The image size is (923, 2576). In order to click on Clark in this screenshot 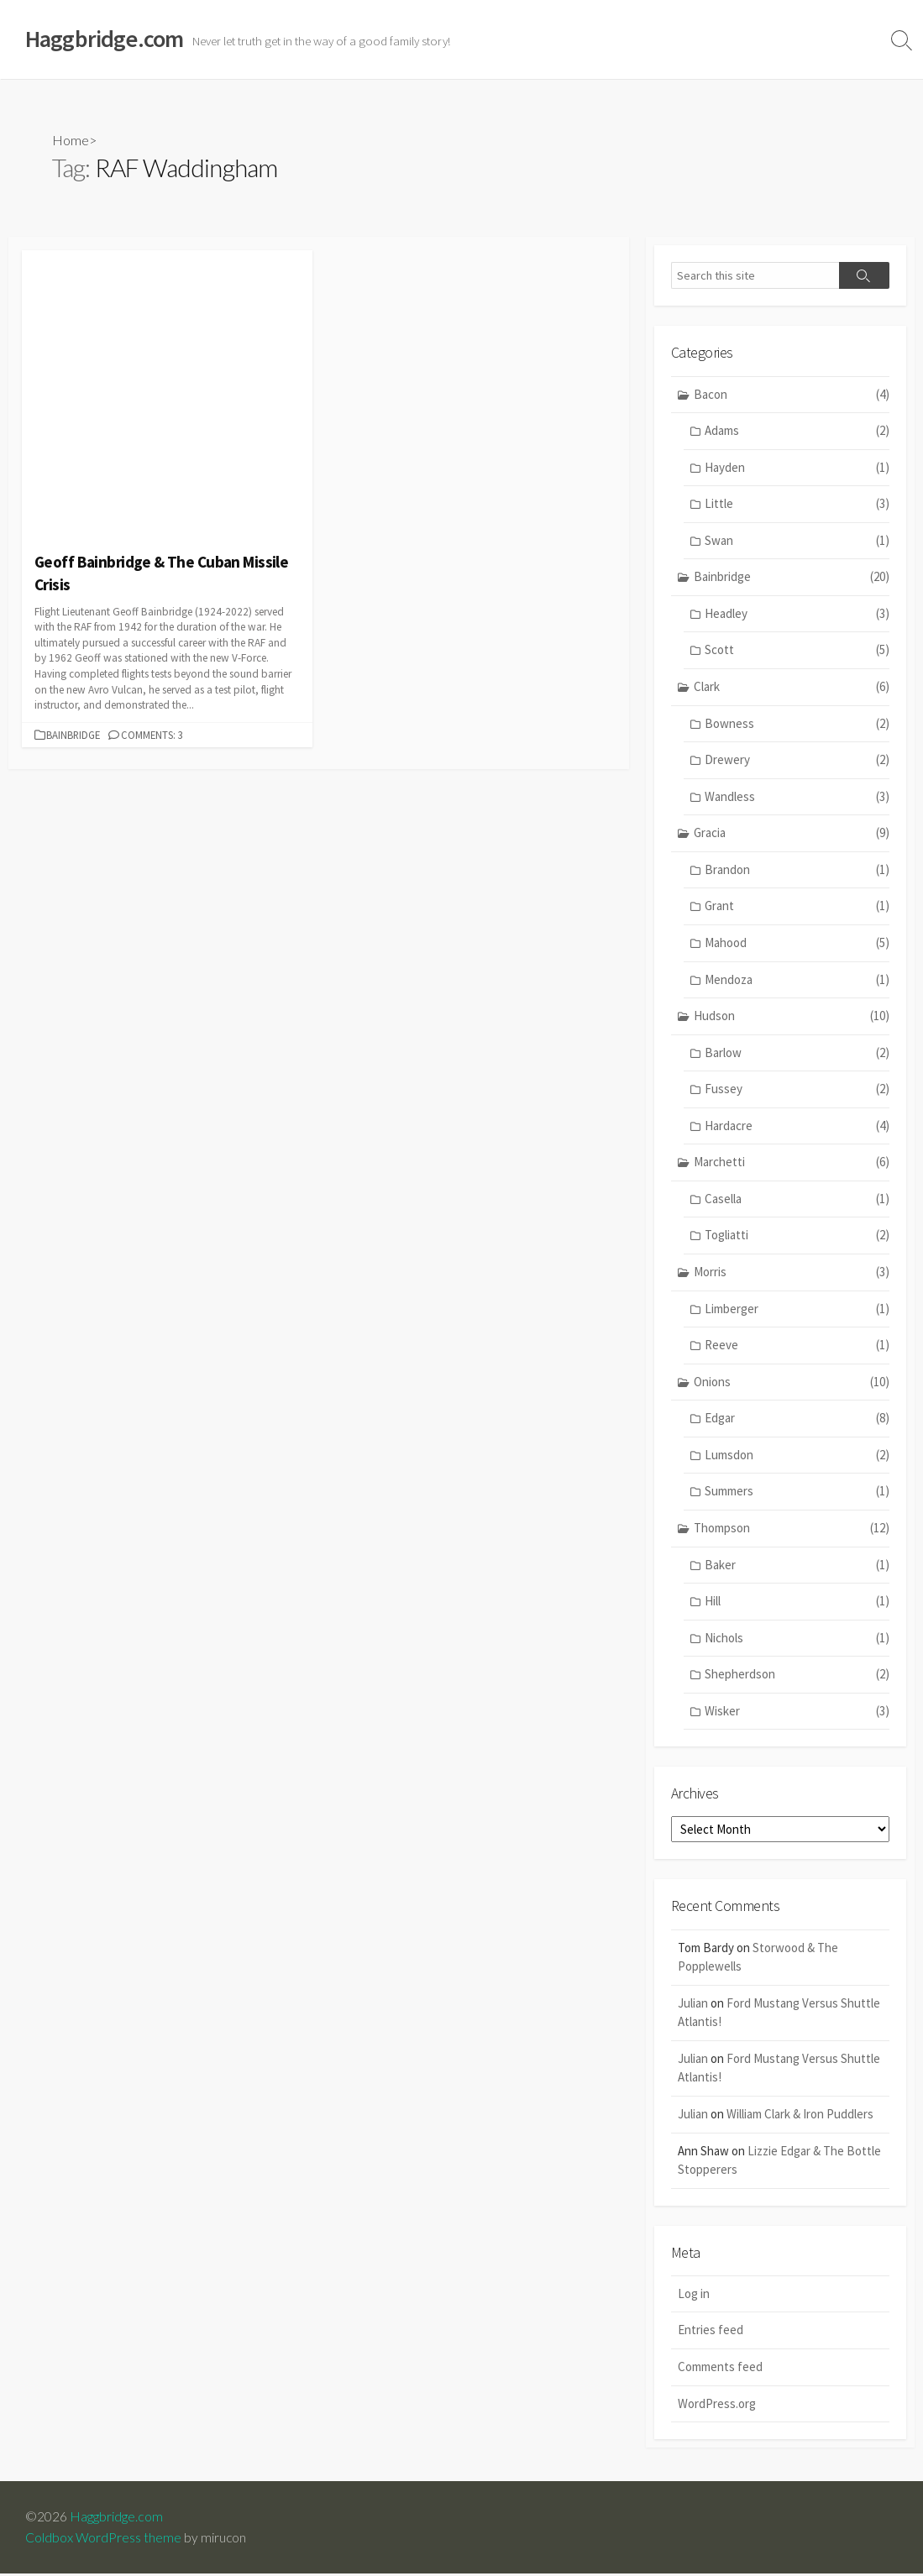, I will do `click(791, 688)`.